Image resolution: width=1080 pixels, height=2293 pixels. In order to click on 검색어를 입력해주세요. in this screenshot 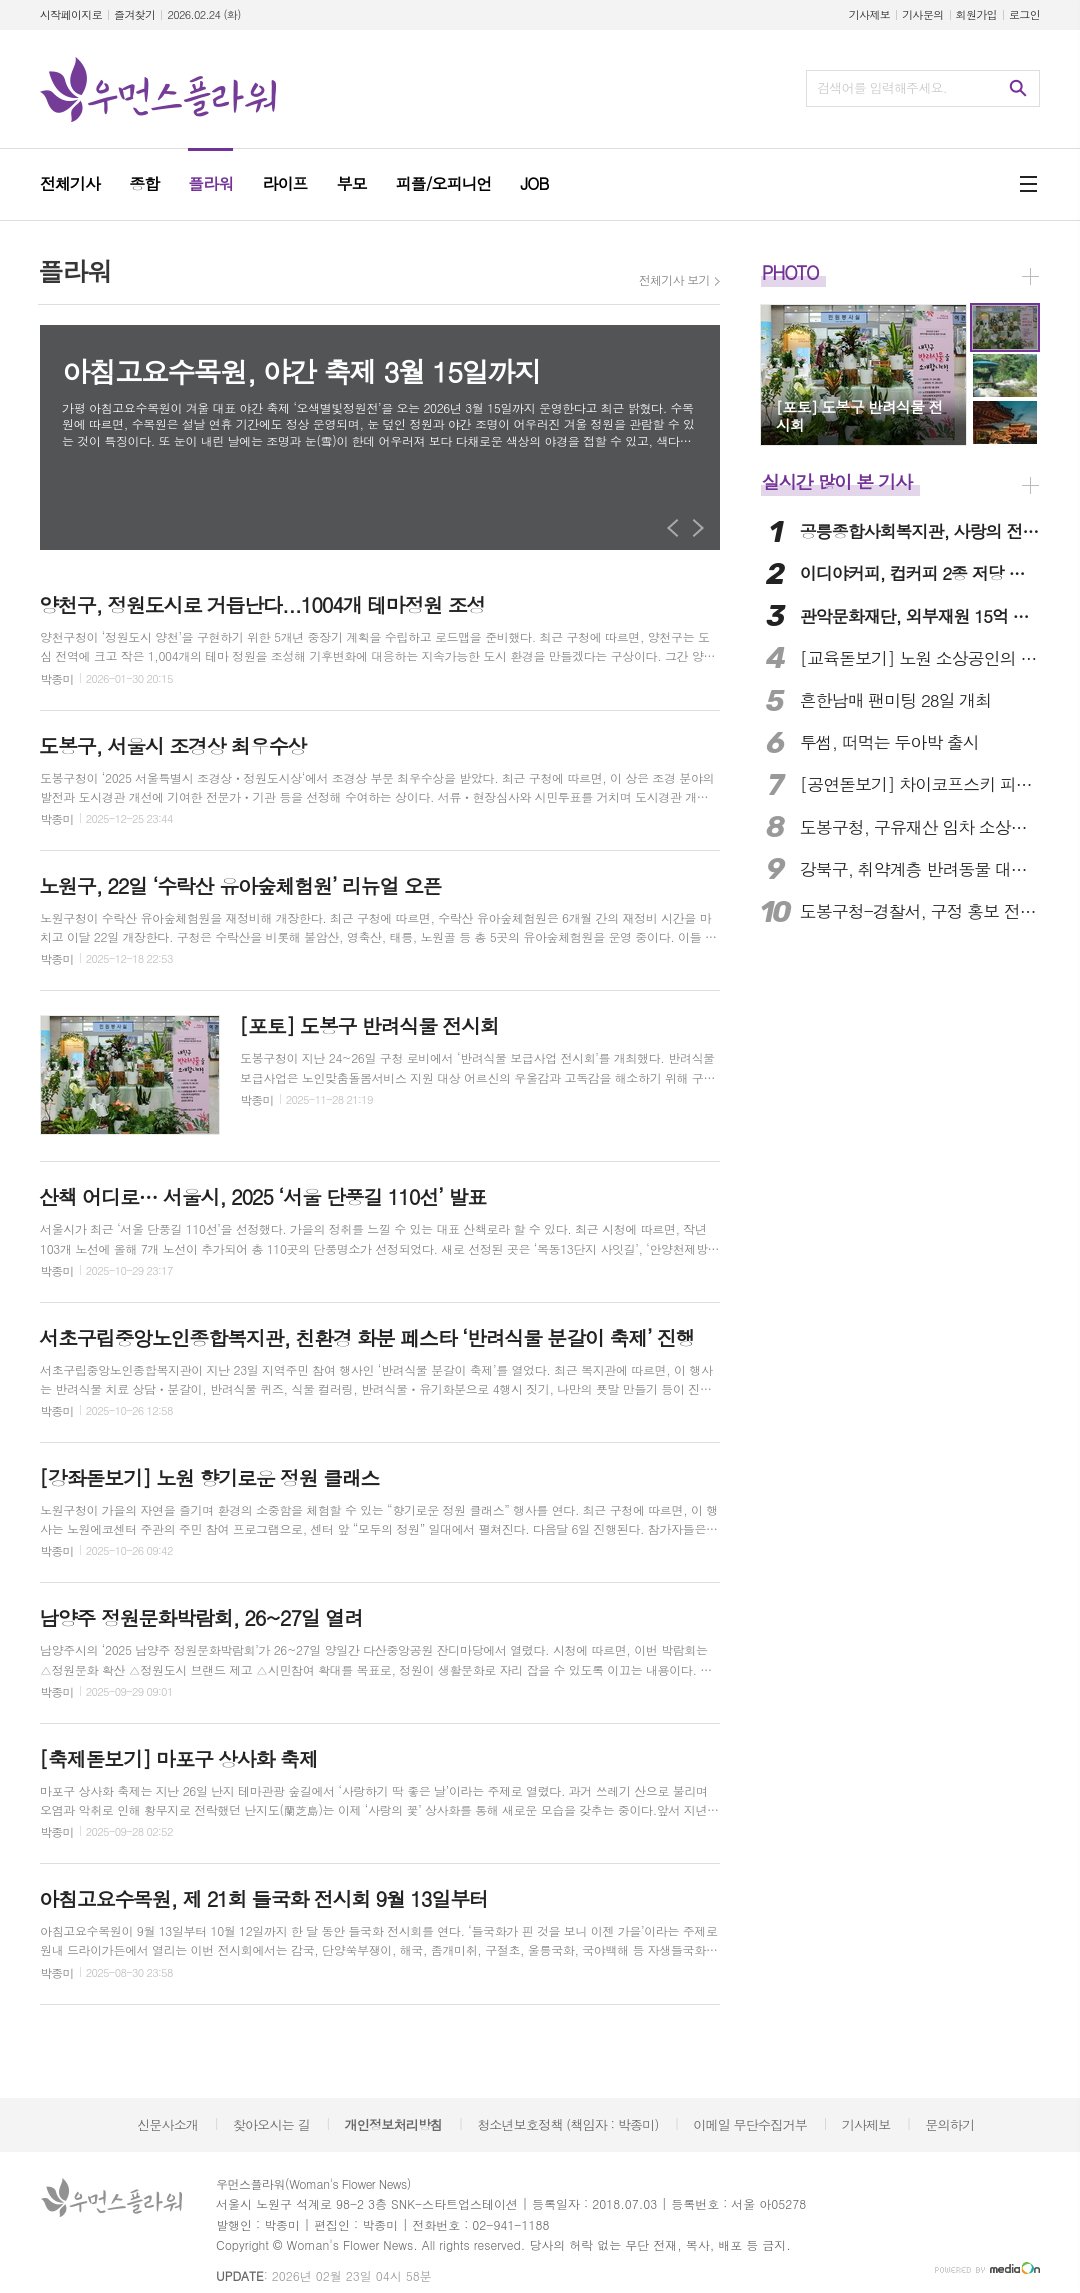, I will do `click(882, 87)`.